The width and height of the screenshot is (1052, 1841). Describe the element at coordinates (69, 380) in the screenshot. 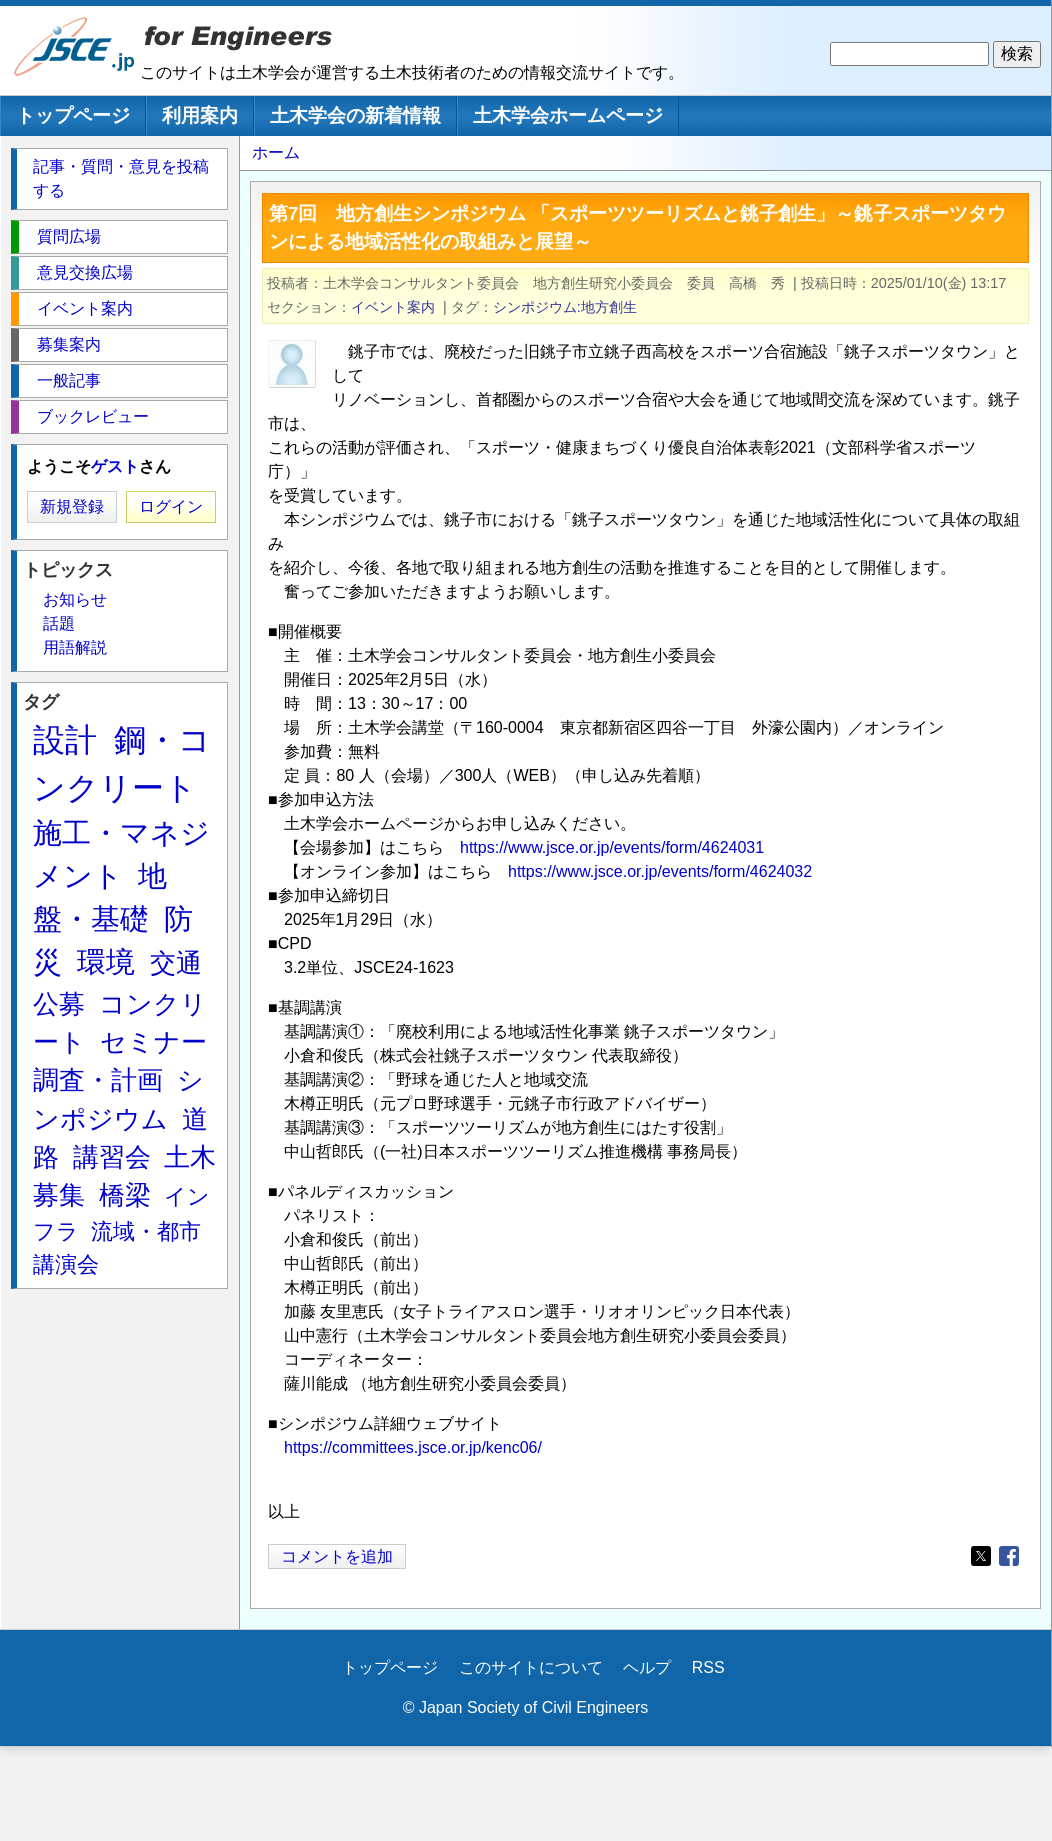

I see `一般記事` at that location.